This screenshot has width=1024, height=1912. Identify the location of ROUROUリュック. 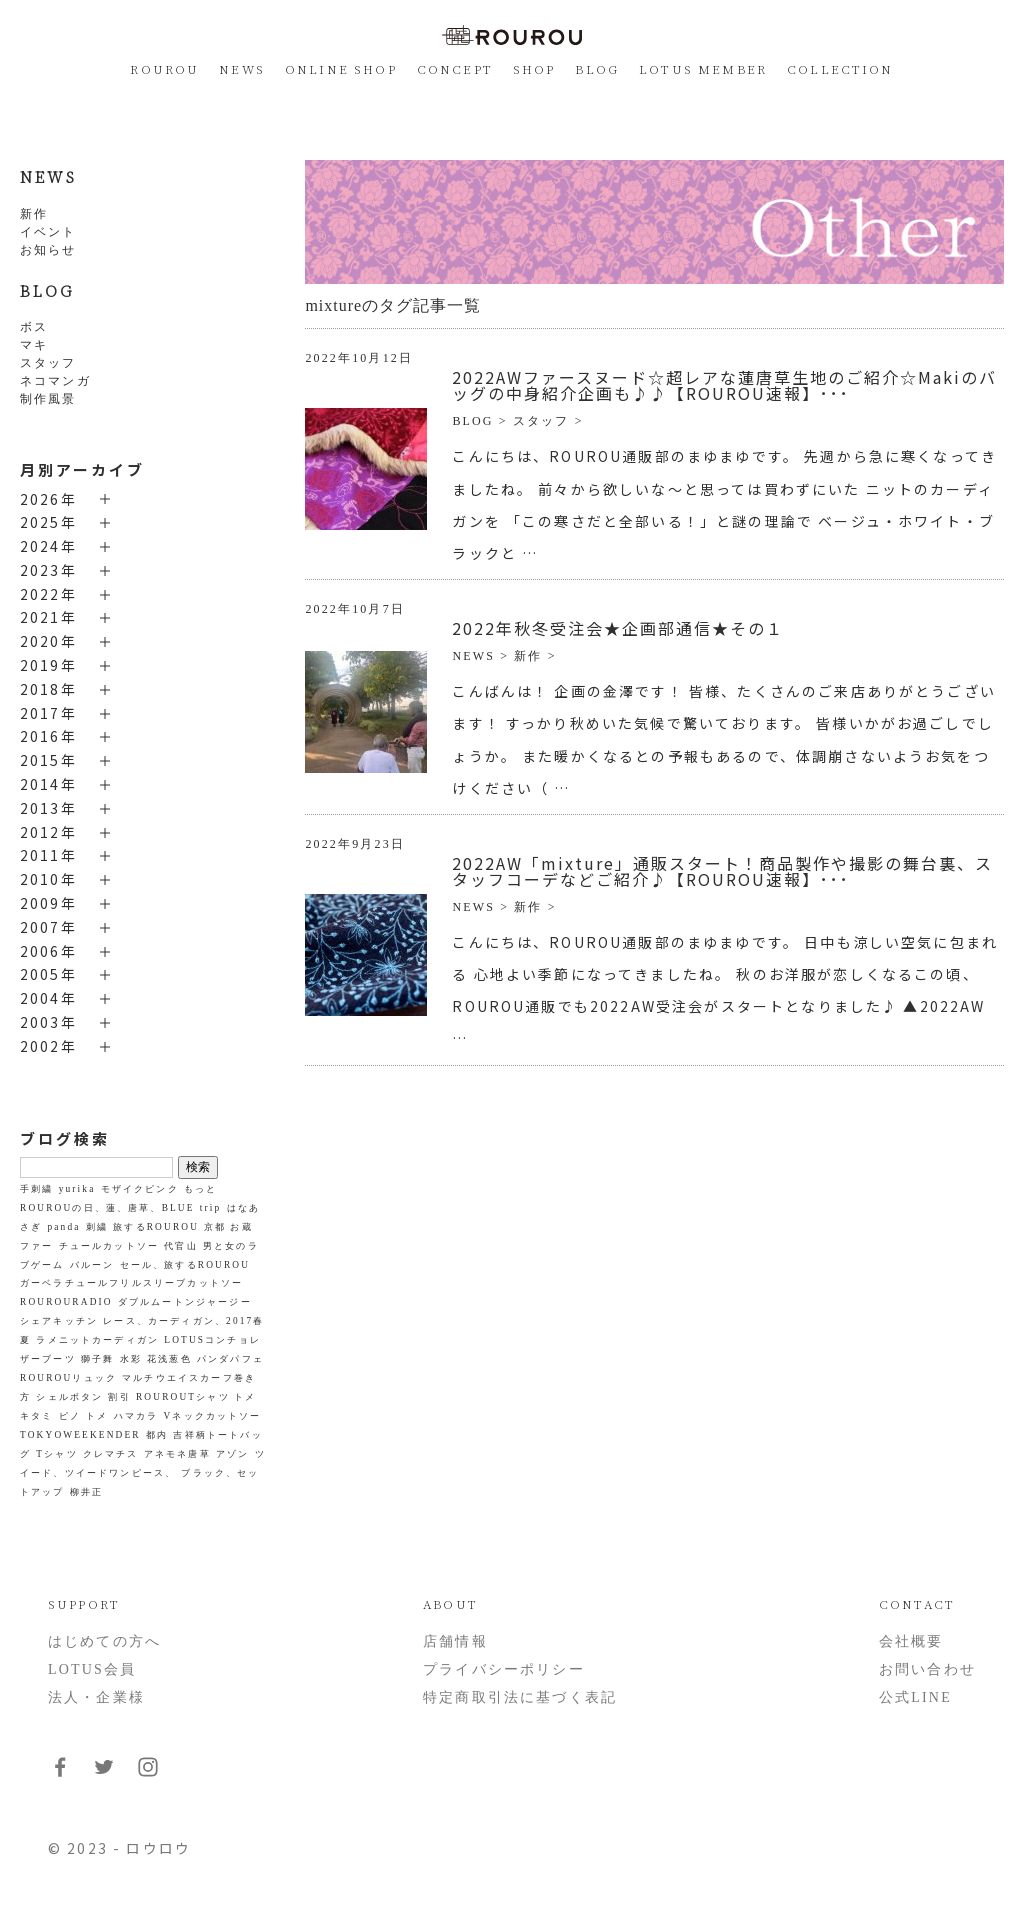
(68, 1378).